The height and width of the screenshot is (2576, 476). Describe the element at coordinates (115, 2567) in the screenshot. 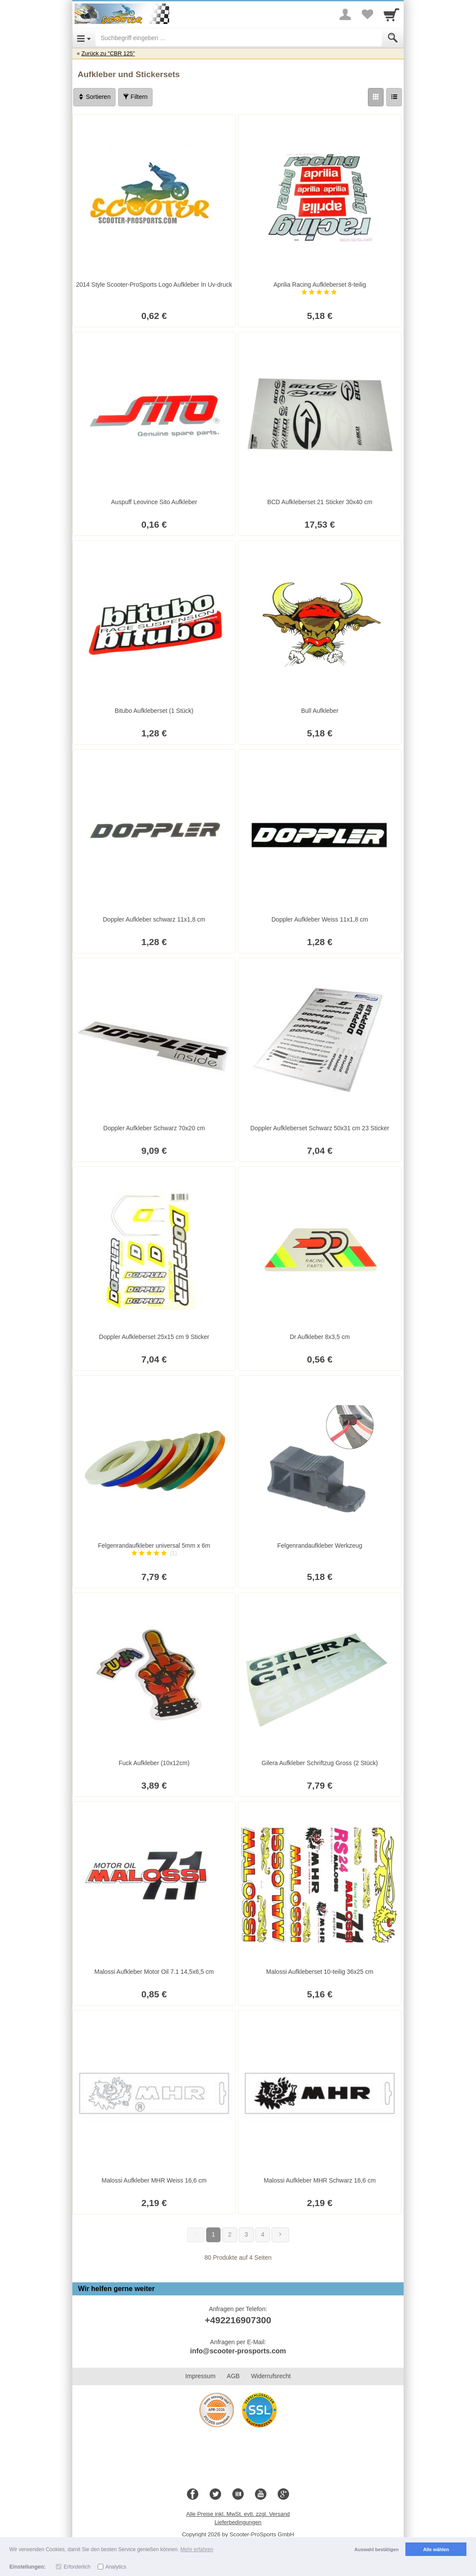

I see `Analytics` at that location.